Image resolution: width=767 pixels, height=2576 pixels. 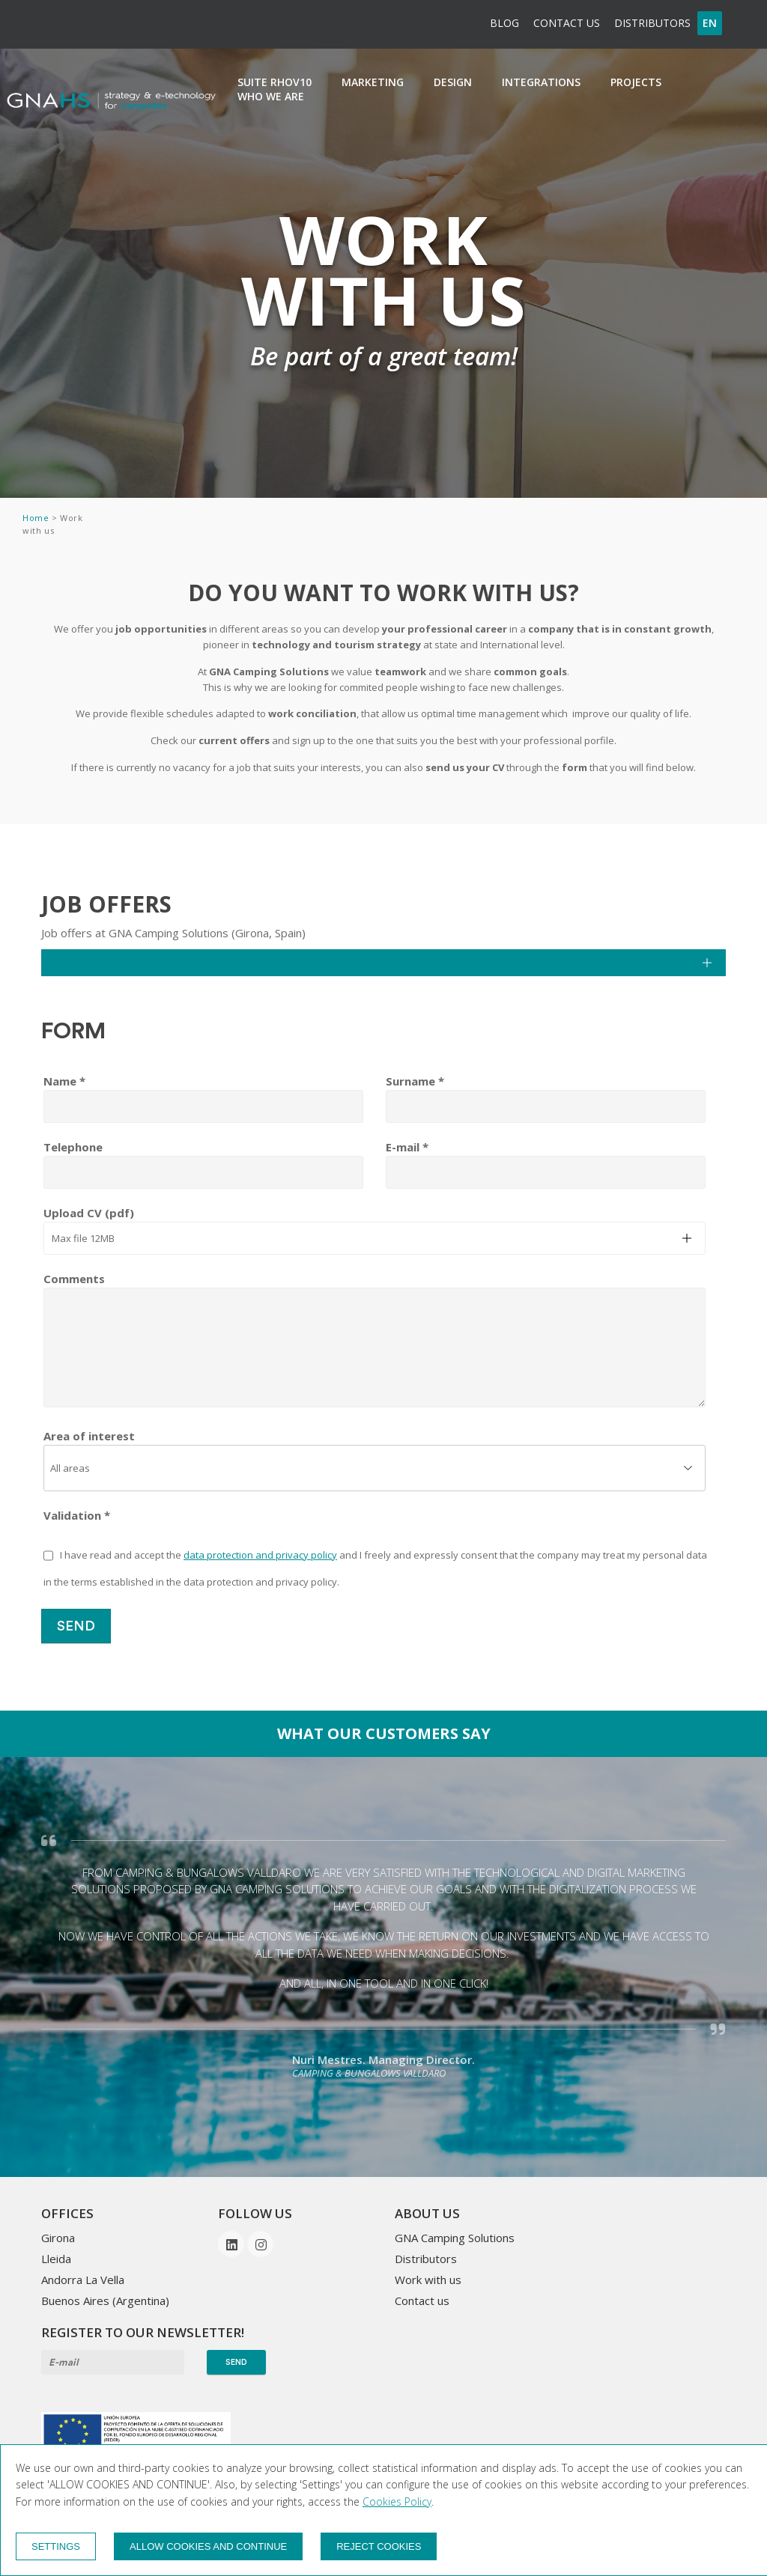 I want to click on Surname *, so click(x=415, y=1081).